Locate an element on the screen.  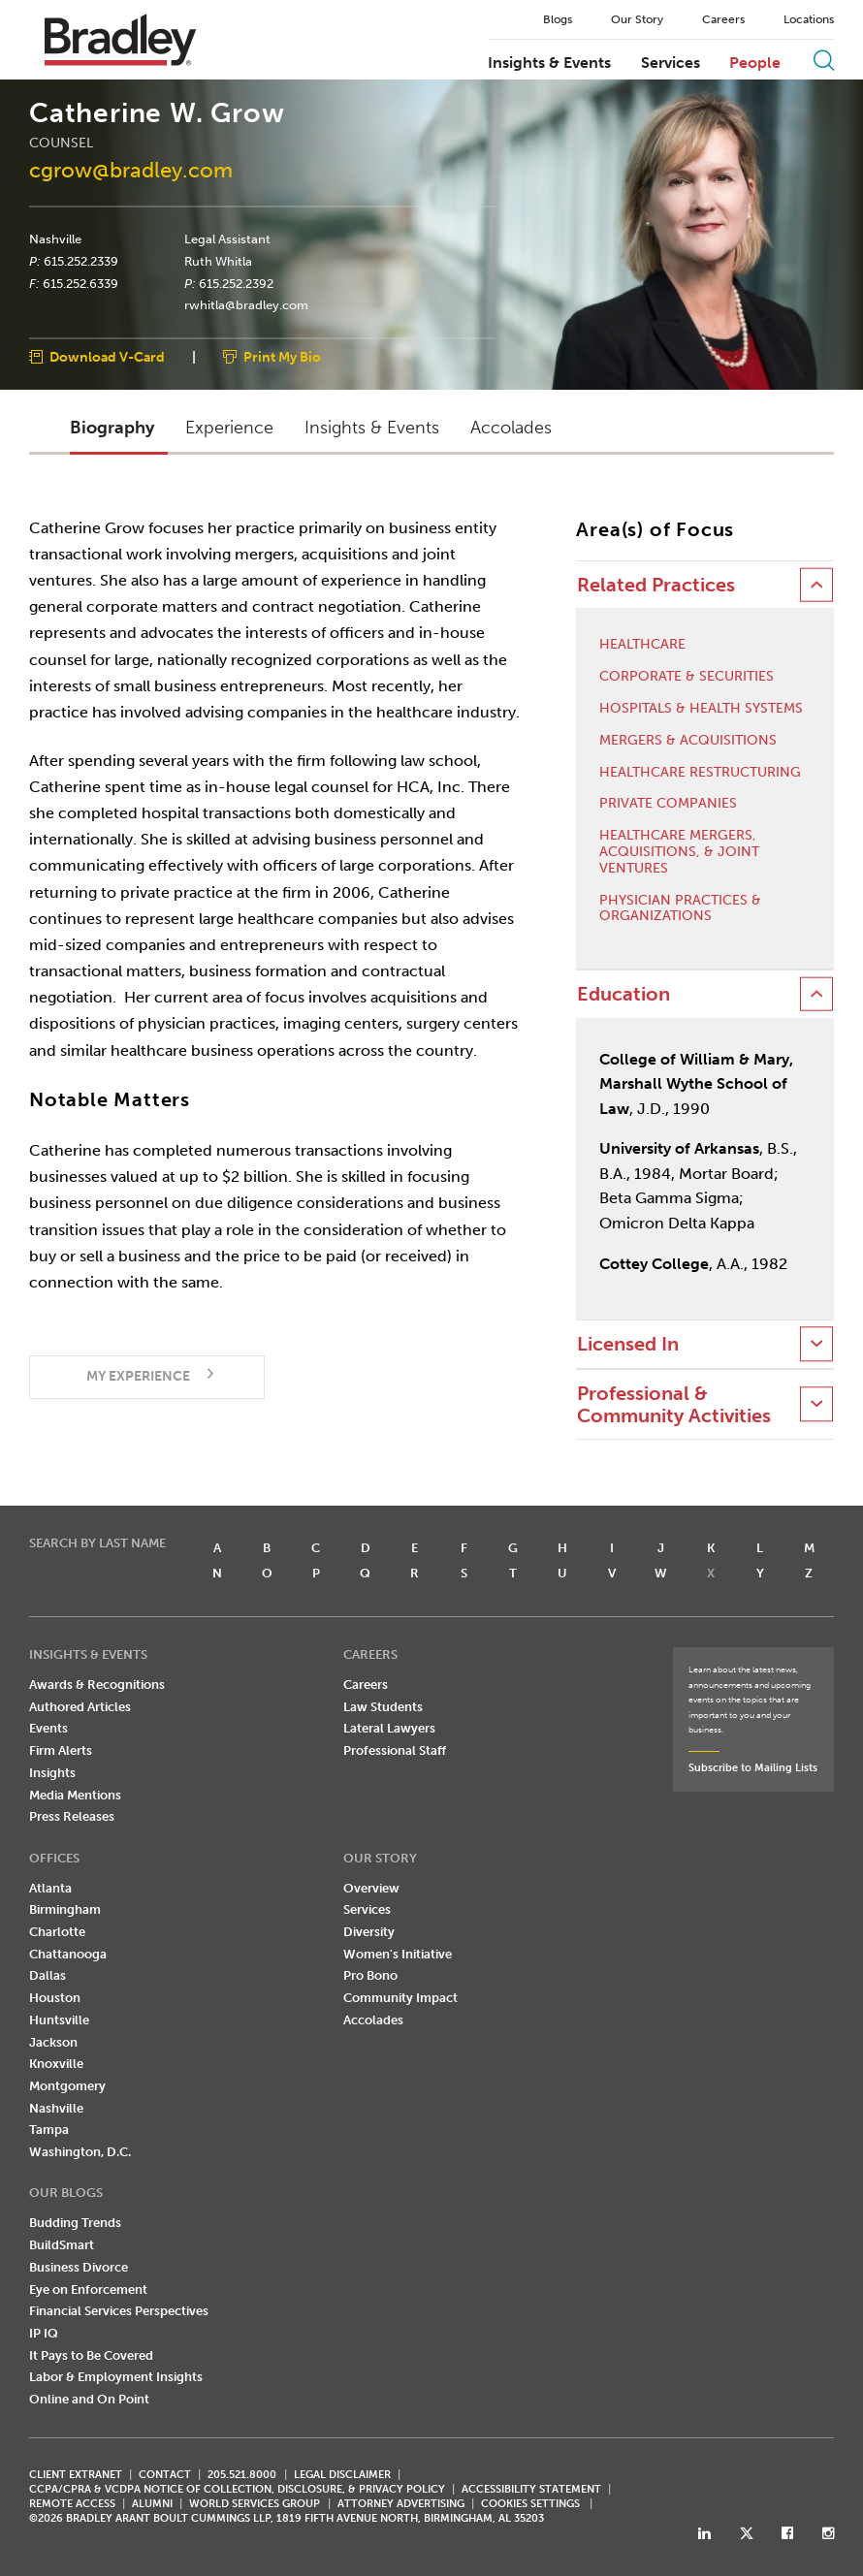
Firm Alerts is located at coordinates (60, 1750).